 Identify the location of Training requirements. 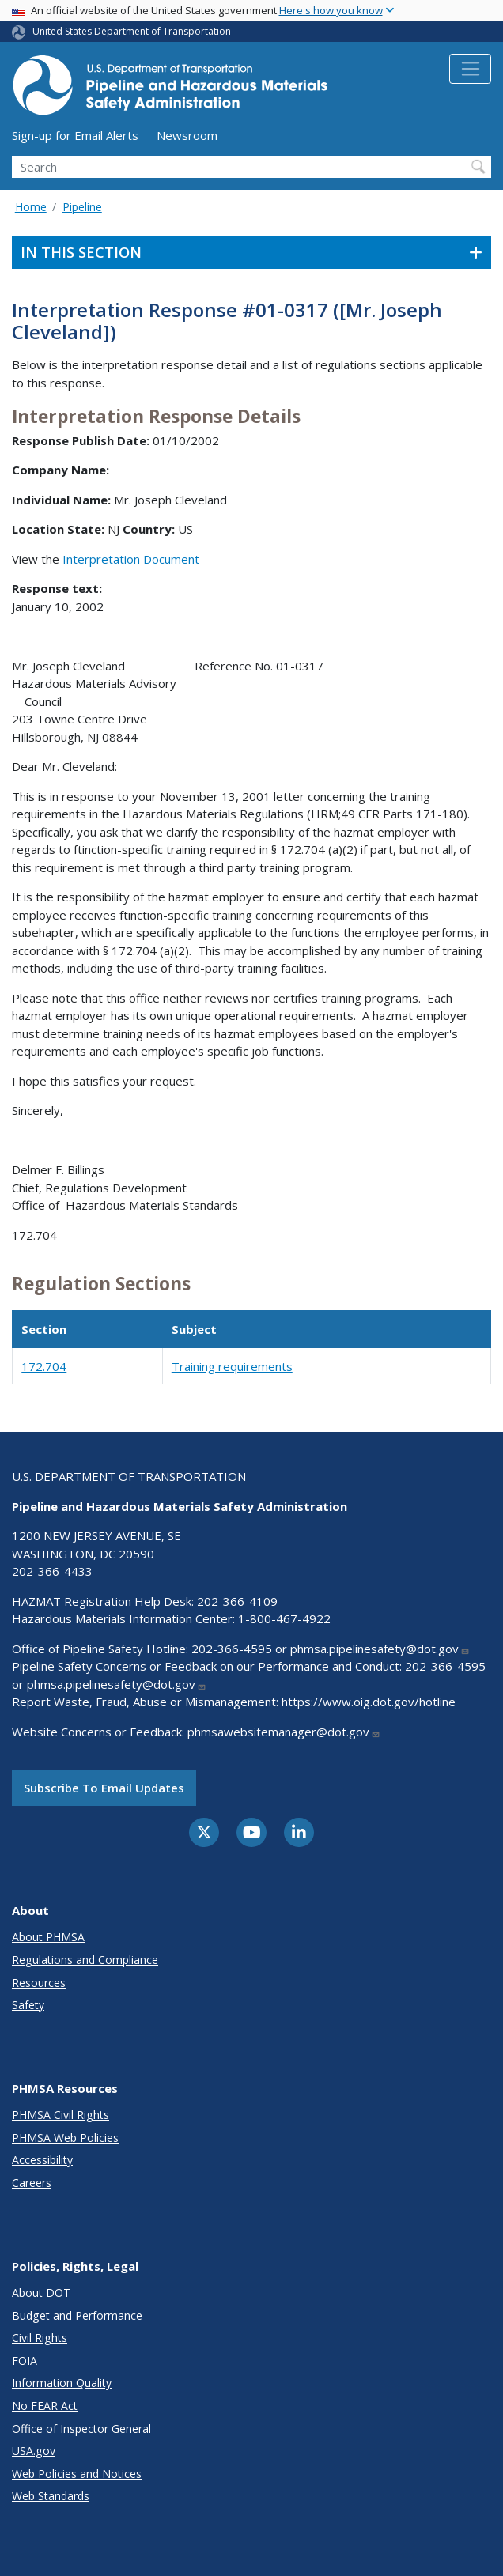
(232, 1366).